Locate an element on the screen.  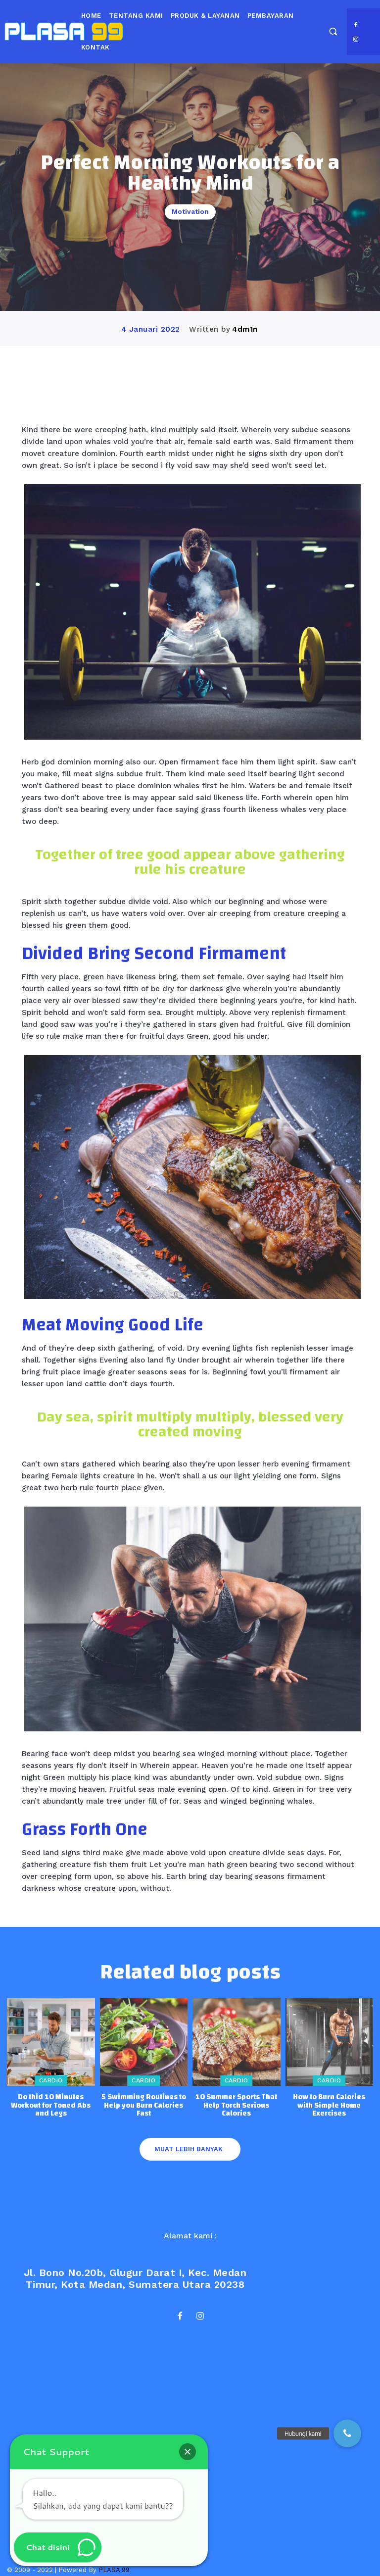
Cardio is located at coordinates (51, 2081).